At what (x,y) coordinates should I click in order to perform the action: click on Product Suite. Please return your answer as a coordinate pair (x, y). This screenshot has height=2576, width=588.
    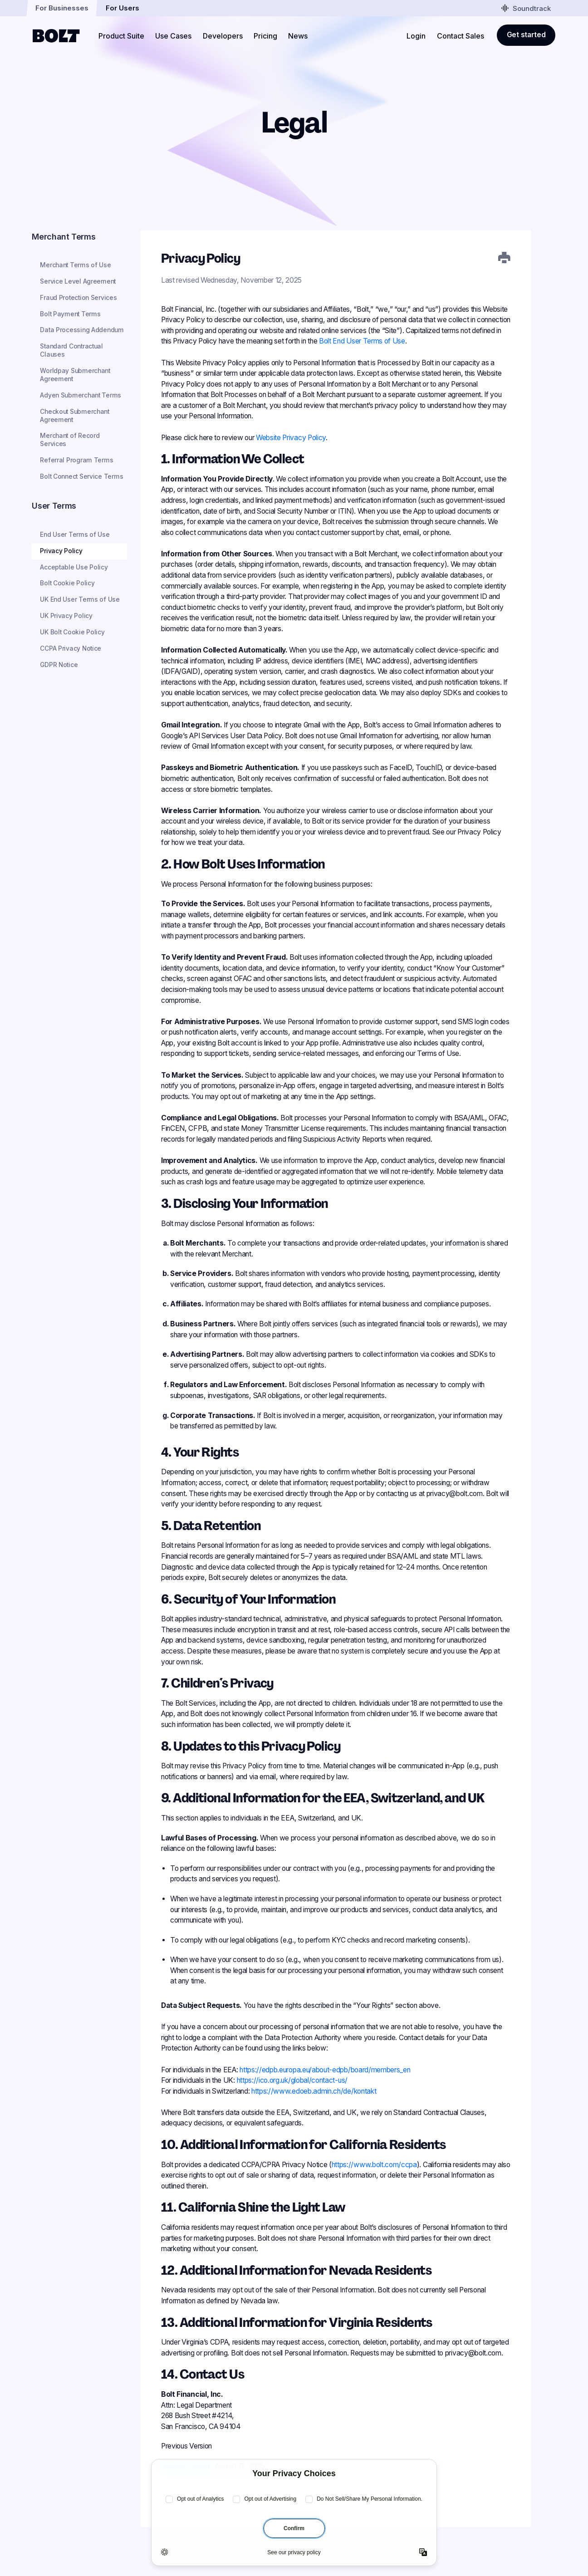
    Looking at the image, I should click on (121, 35).